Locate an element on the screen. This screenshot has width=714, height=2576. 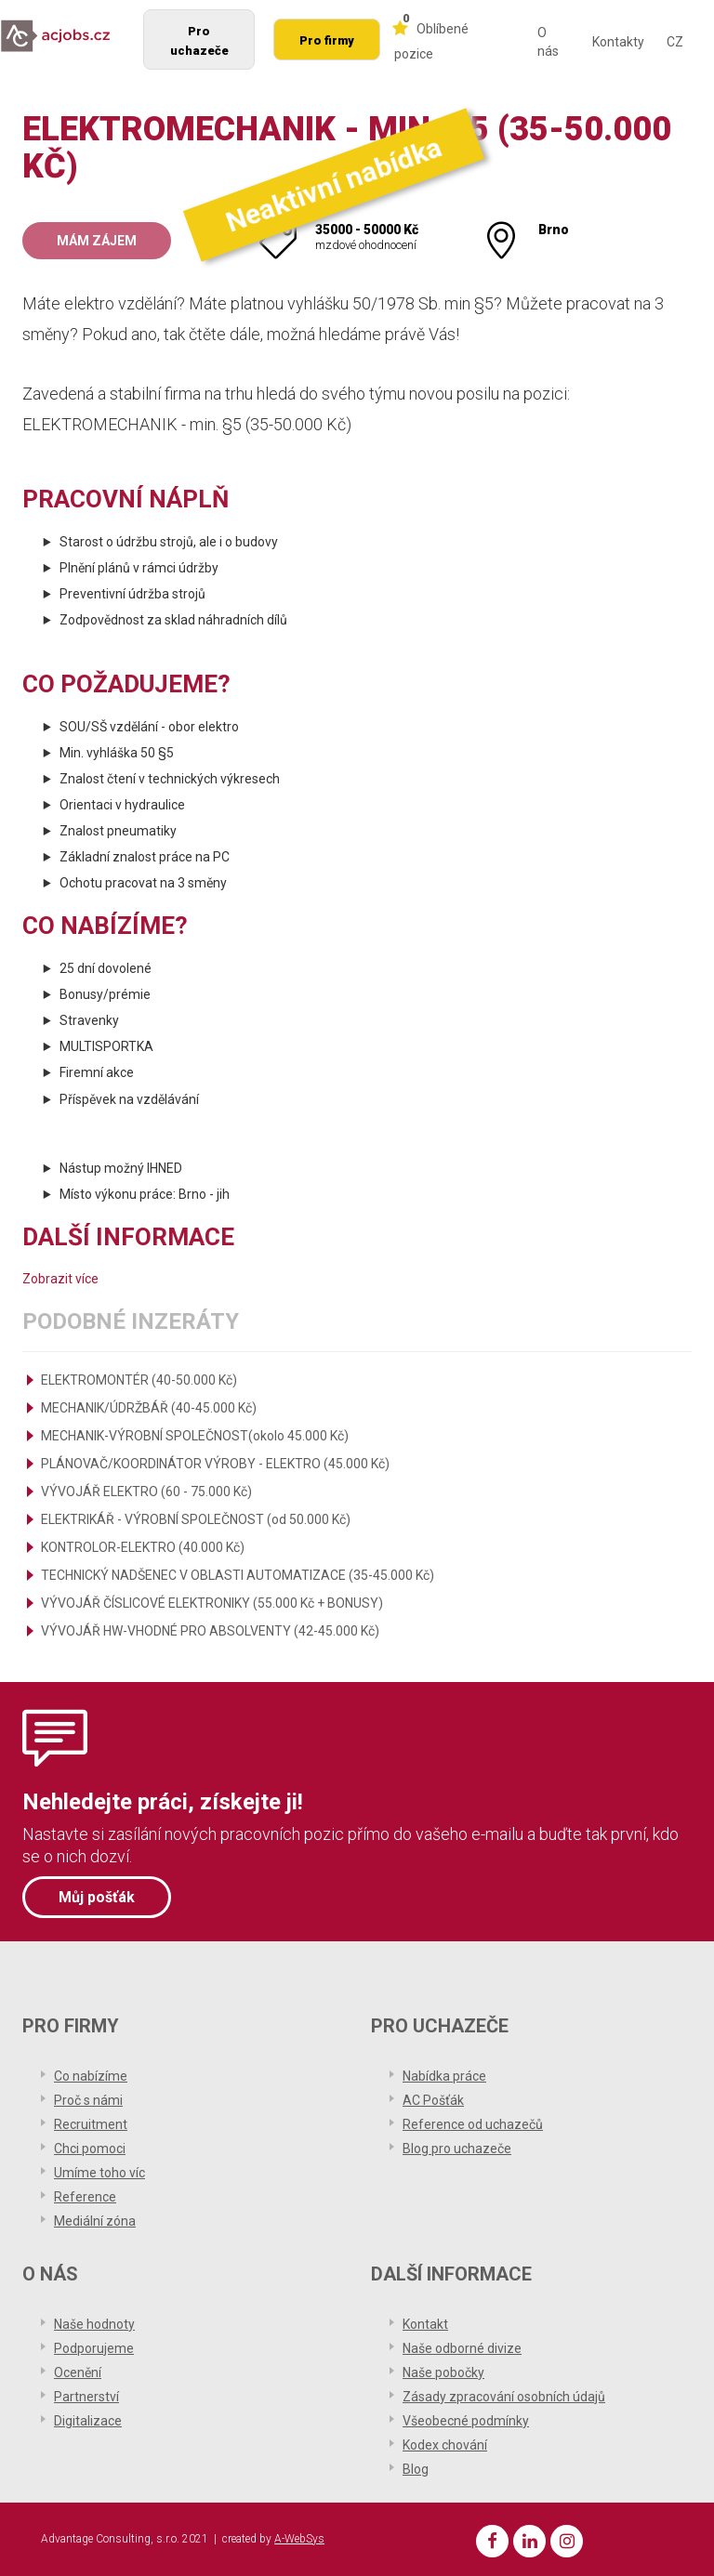
Chci pomoci is located at coordinates (90, 2148).